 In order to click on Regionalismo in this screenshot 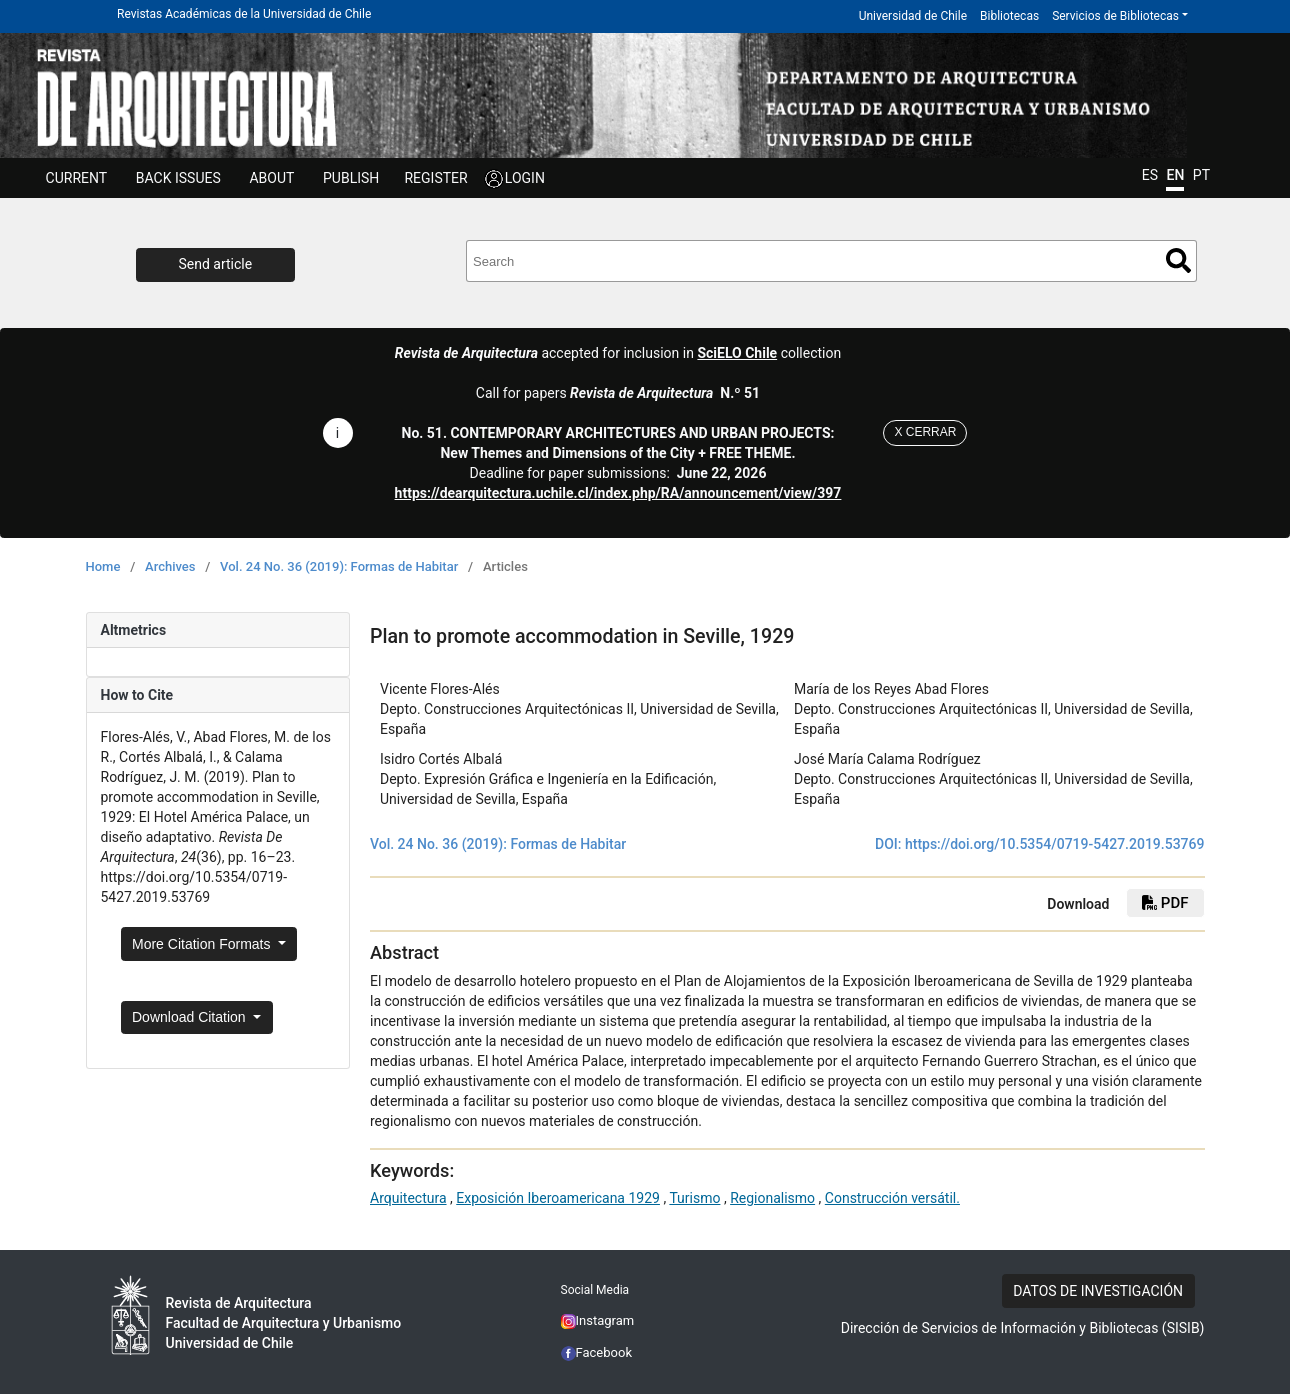, I will do `click(772, 1198)`.